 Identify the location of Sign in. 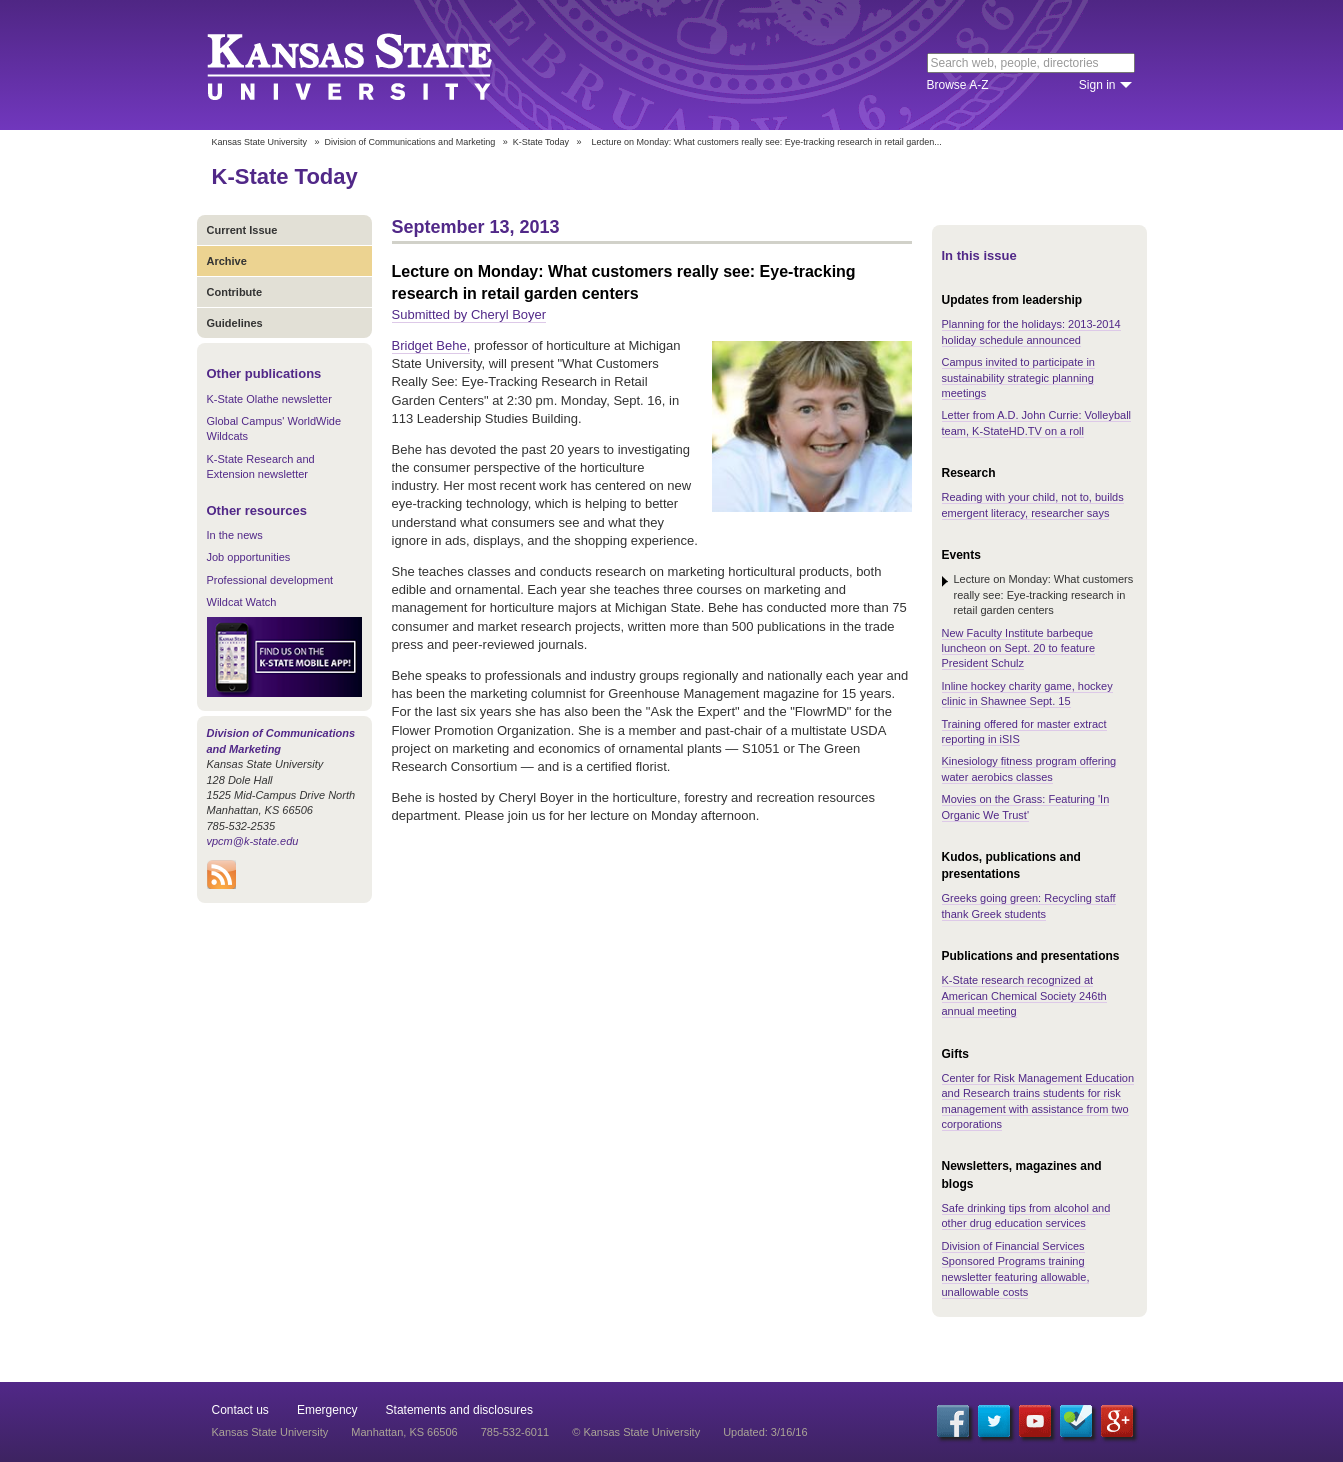
(1097, 85).